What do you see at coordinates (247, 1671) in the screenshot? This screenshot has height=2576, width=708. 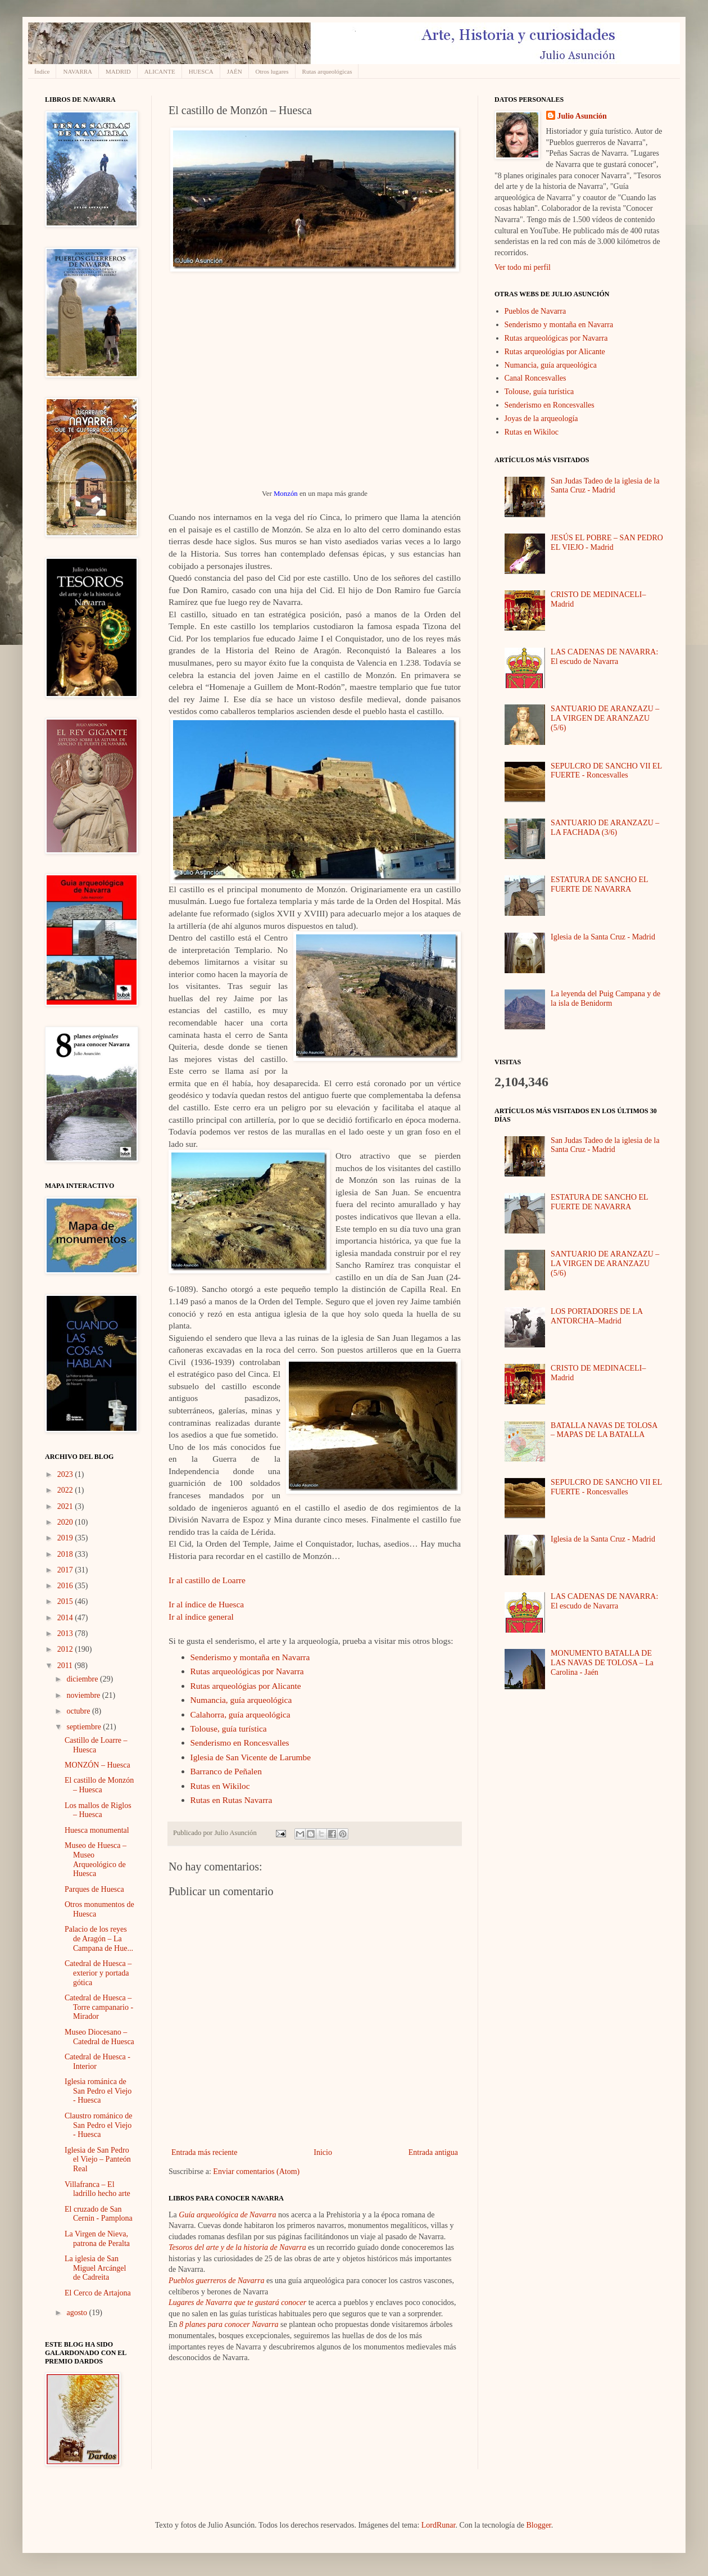 I see `Rutas arqueológicas por Navarra` at bounding box center [247, 1671].